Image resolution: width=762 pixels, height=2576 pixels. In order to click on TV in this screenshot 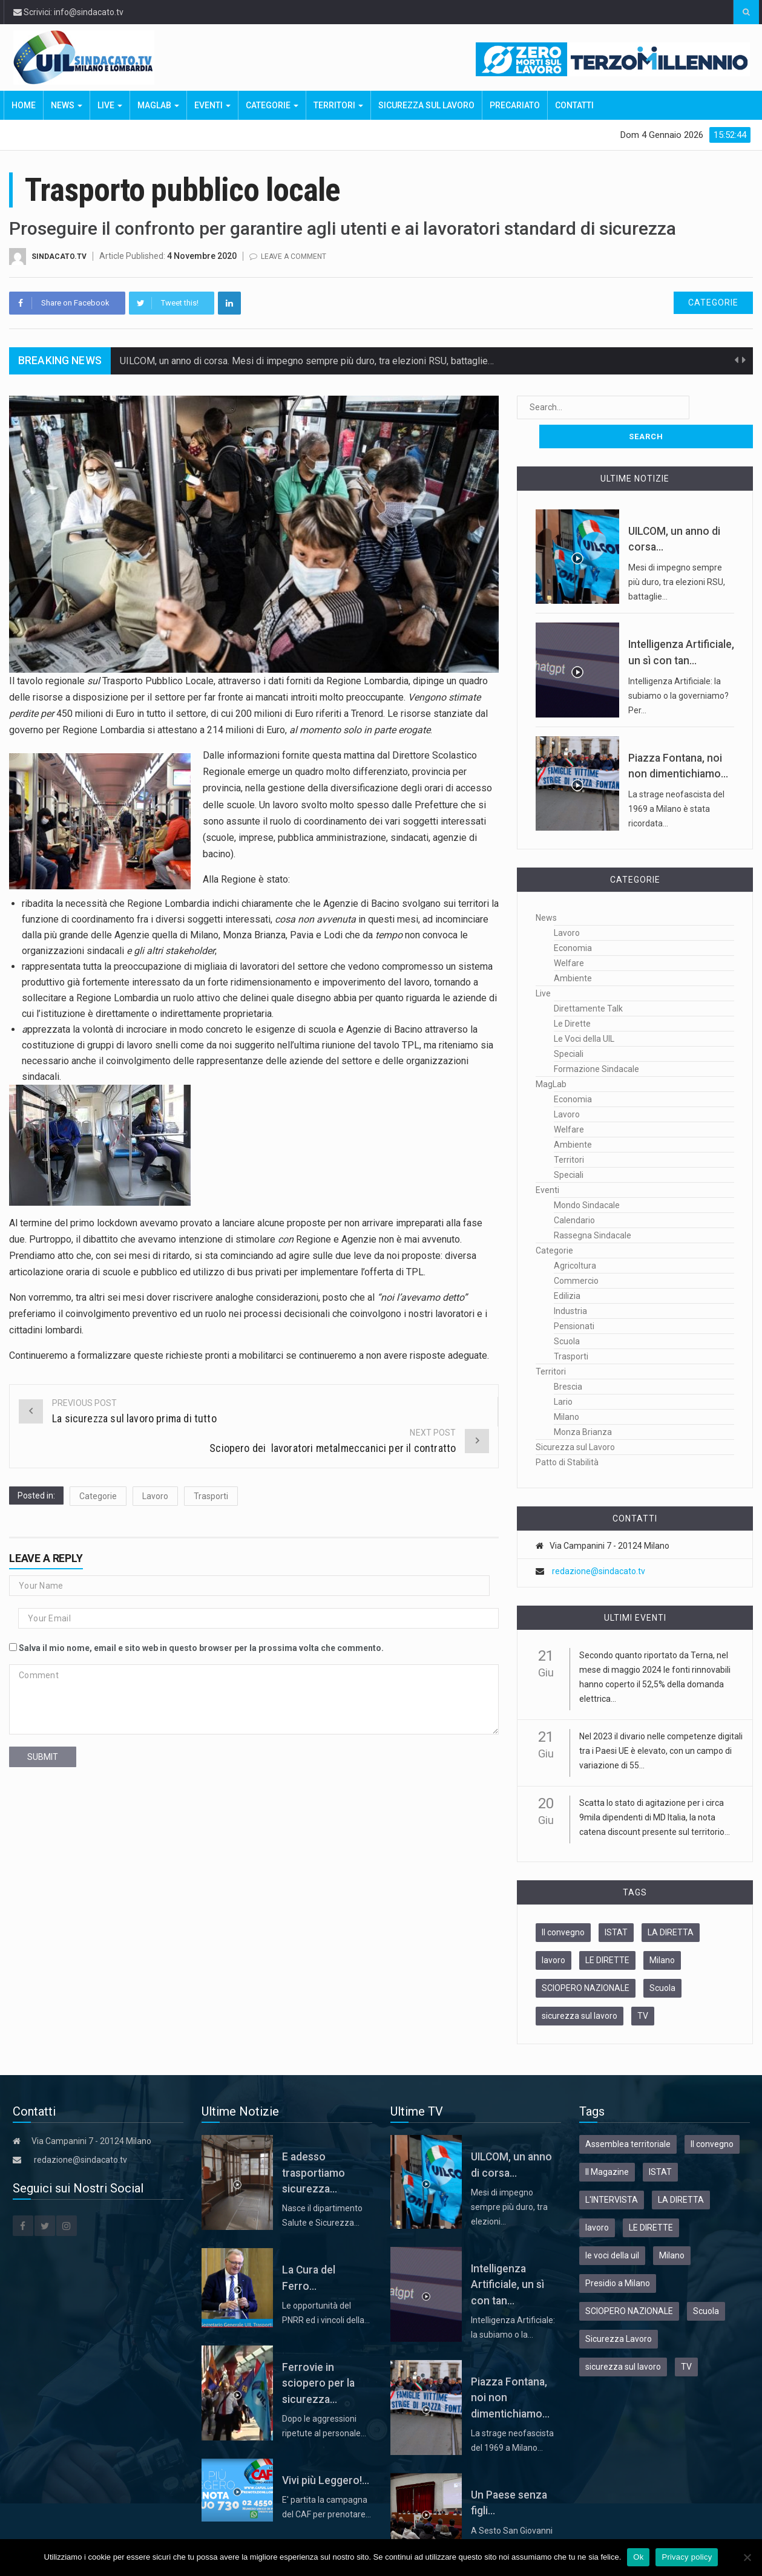, I will do `click(642, 1987)`.